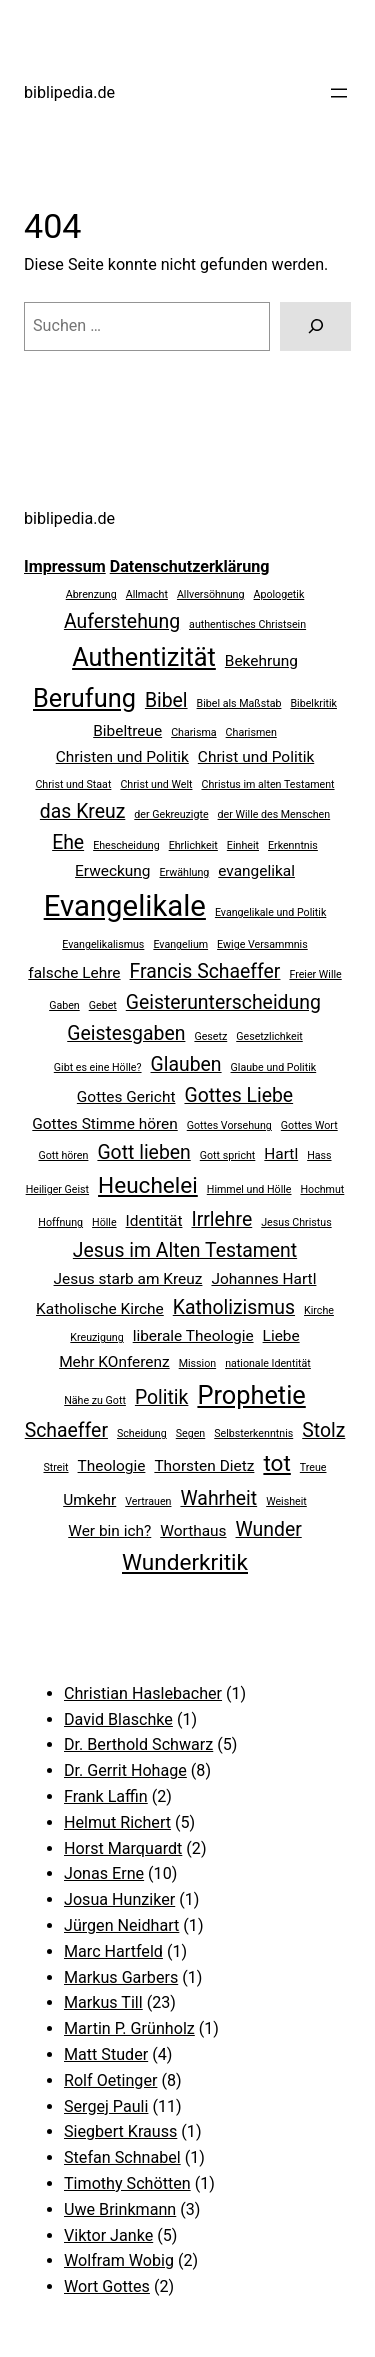 The width and height of the screenshot is (375, 2357). I want to click on authentisches Christsein [authentisches Christsein (2 Einträge)], so click(247, 624).